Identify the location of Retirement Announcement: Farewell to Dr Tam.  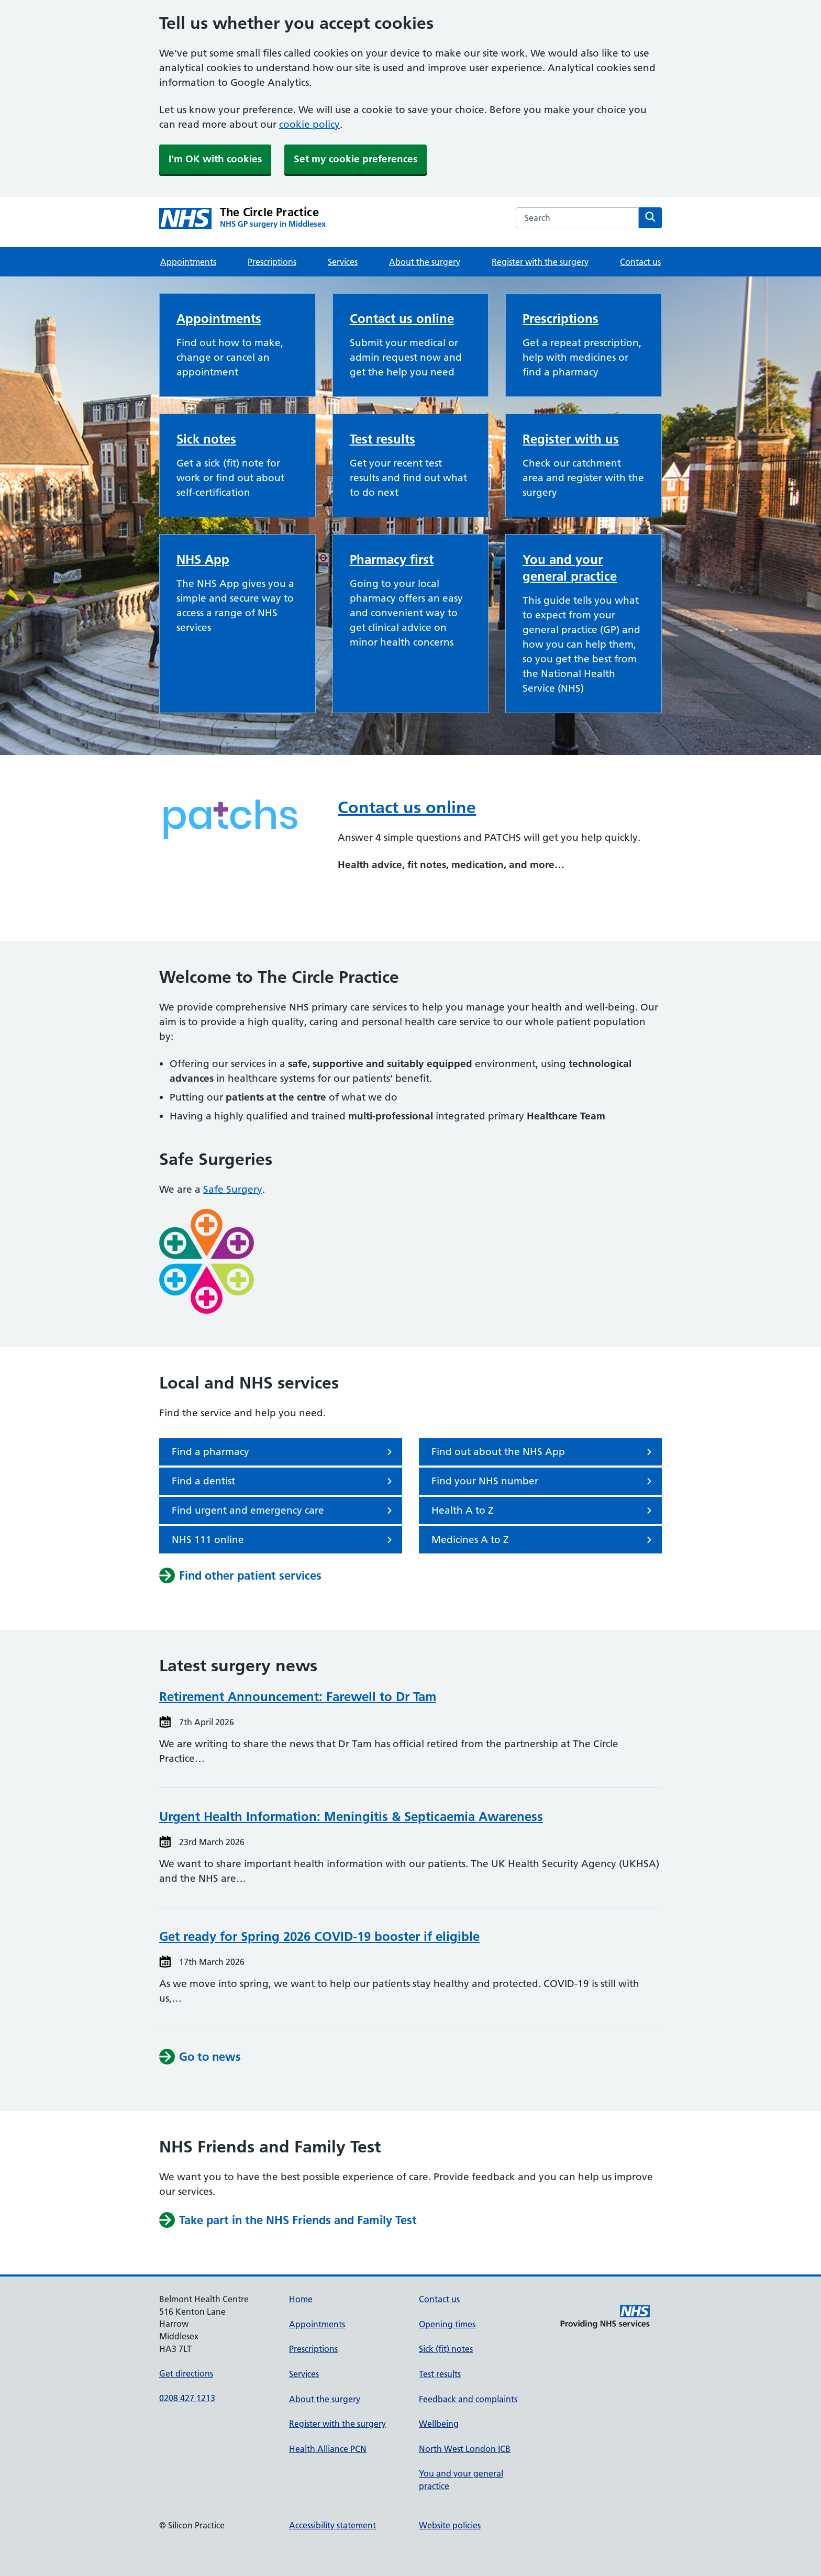
(297, 1696).